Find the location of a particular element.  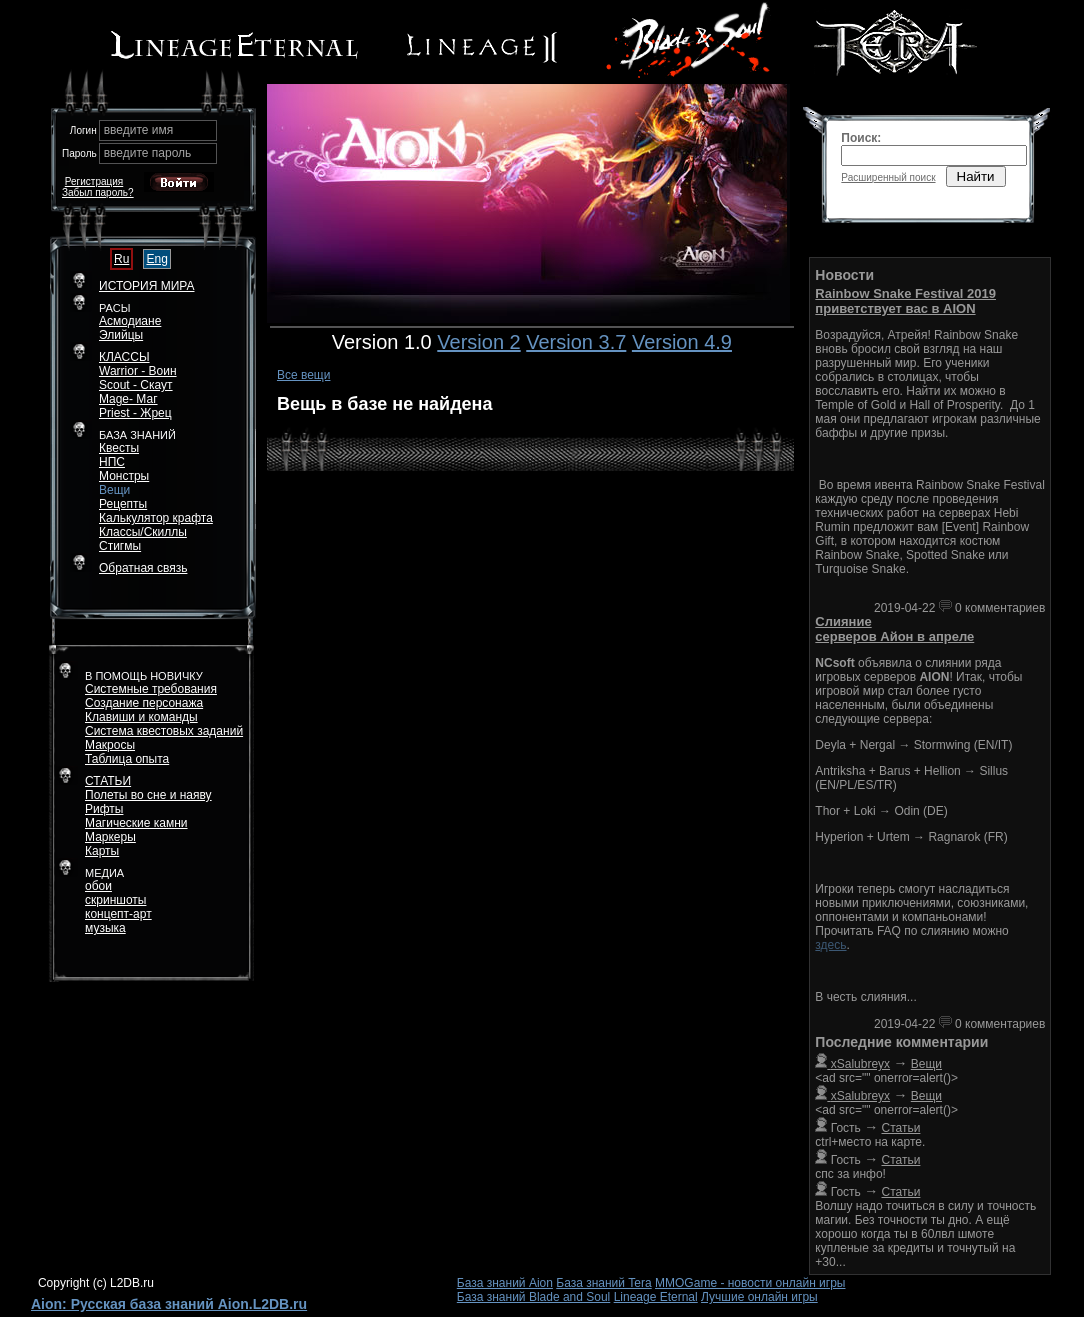

Лучшие онлайн игры is located at coordinates (759, 1297).